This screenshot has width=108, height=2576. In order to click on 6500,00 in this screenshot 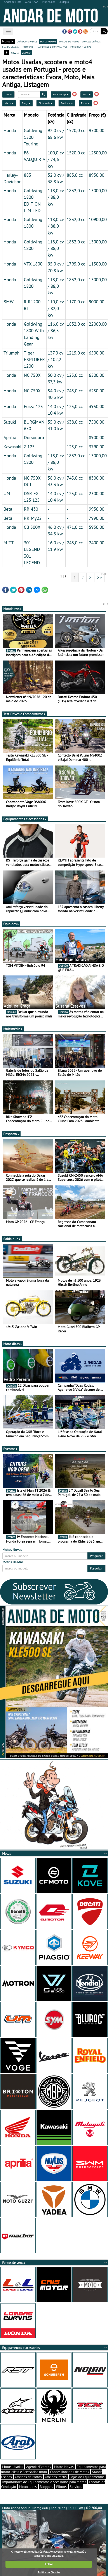, I will do `click(96, 353)`.